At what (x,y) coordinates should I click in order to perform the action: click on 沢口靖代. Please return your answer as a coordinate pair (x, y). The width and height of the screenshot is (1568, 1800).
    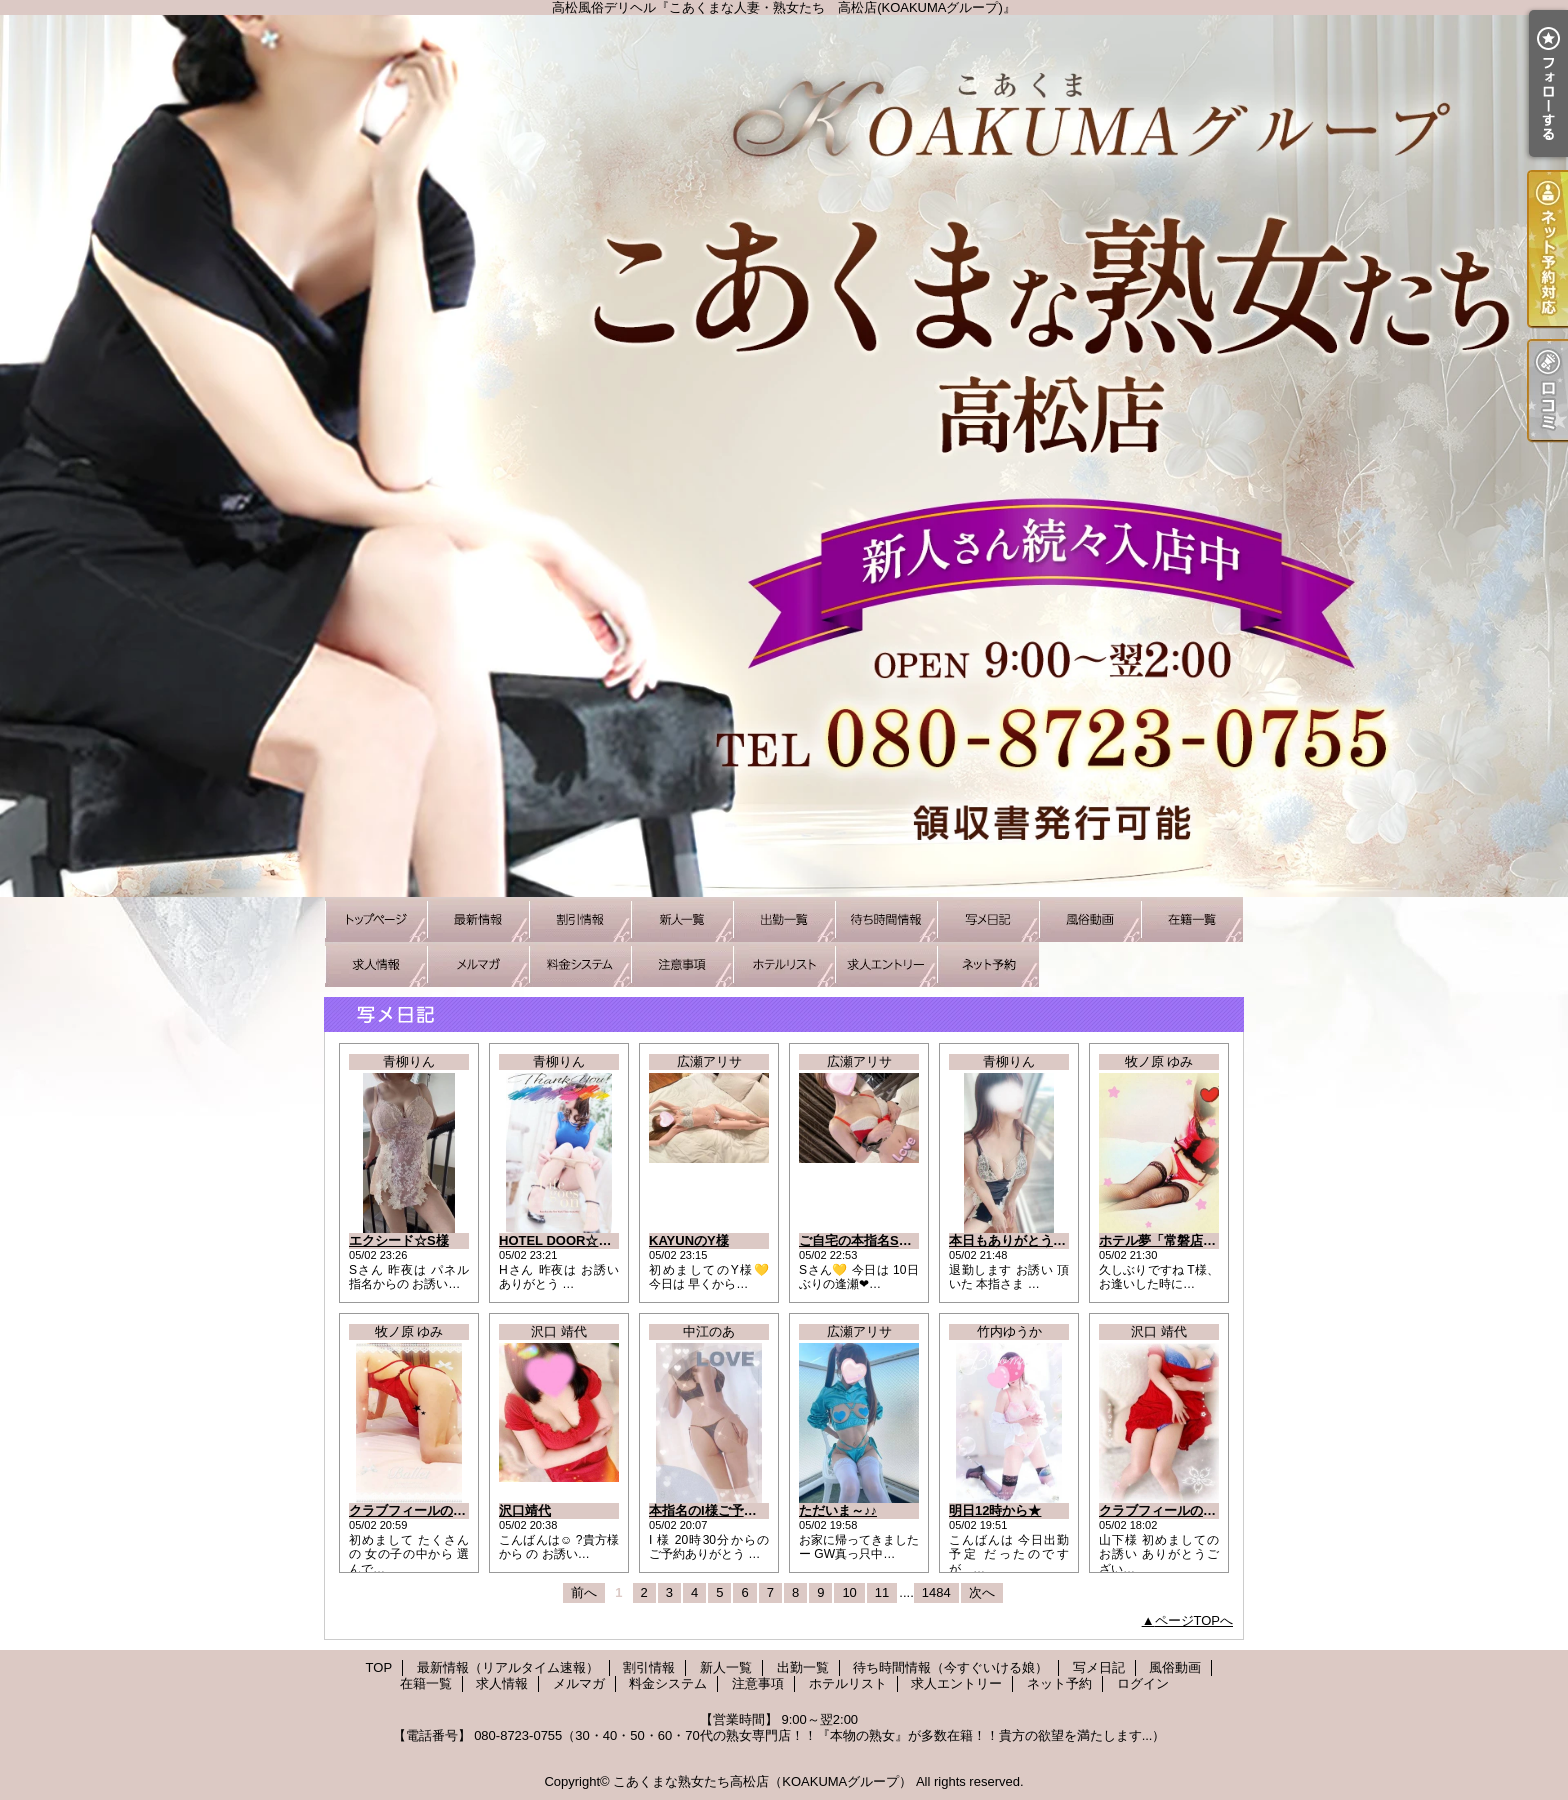
    Looking at the image, I should click on (525, 1510).